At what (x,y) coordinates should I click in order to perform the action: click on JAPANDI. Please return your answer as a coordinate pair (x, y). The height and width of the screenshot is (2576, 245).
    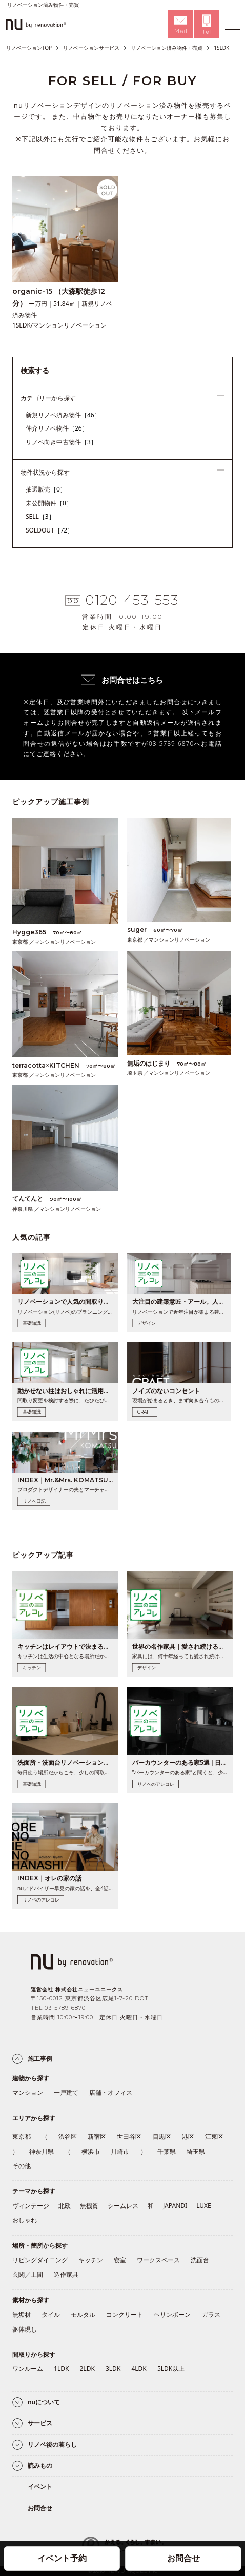
    Looking at the image, I should click on (175, 2205).